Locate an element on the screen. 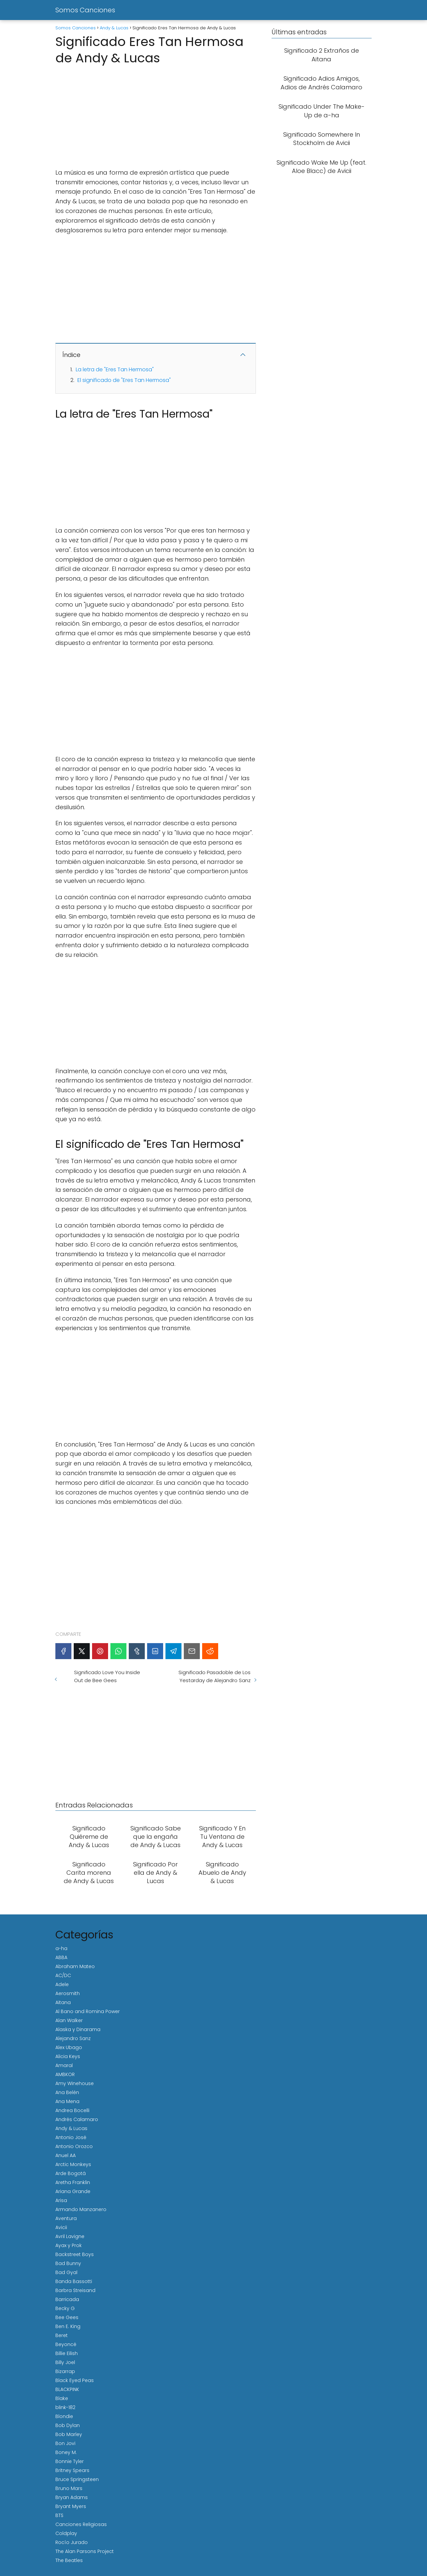 This screenshot has width=427, height=2576. Bizarrap is located at coordinates (65, 2371).